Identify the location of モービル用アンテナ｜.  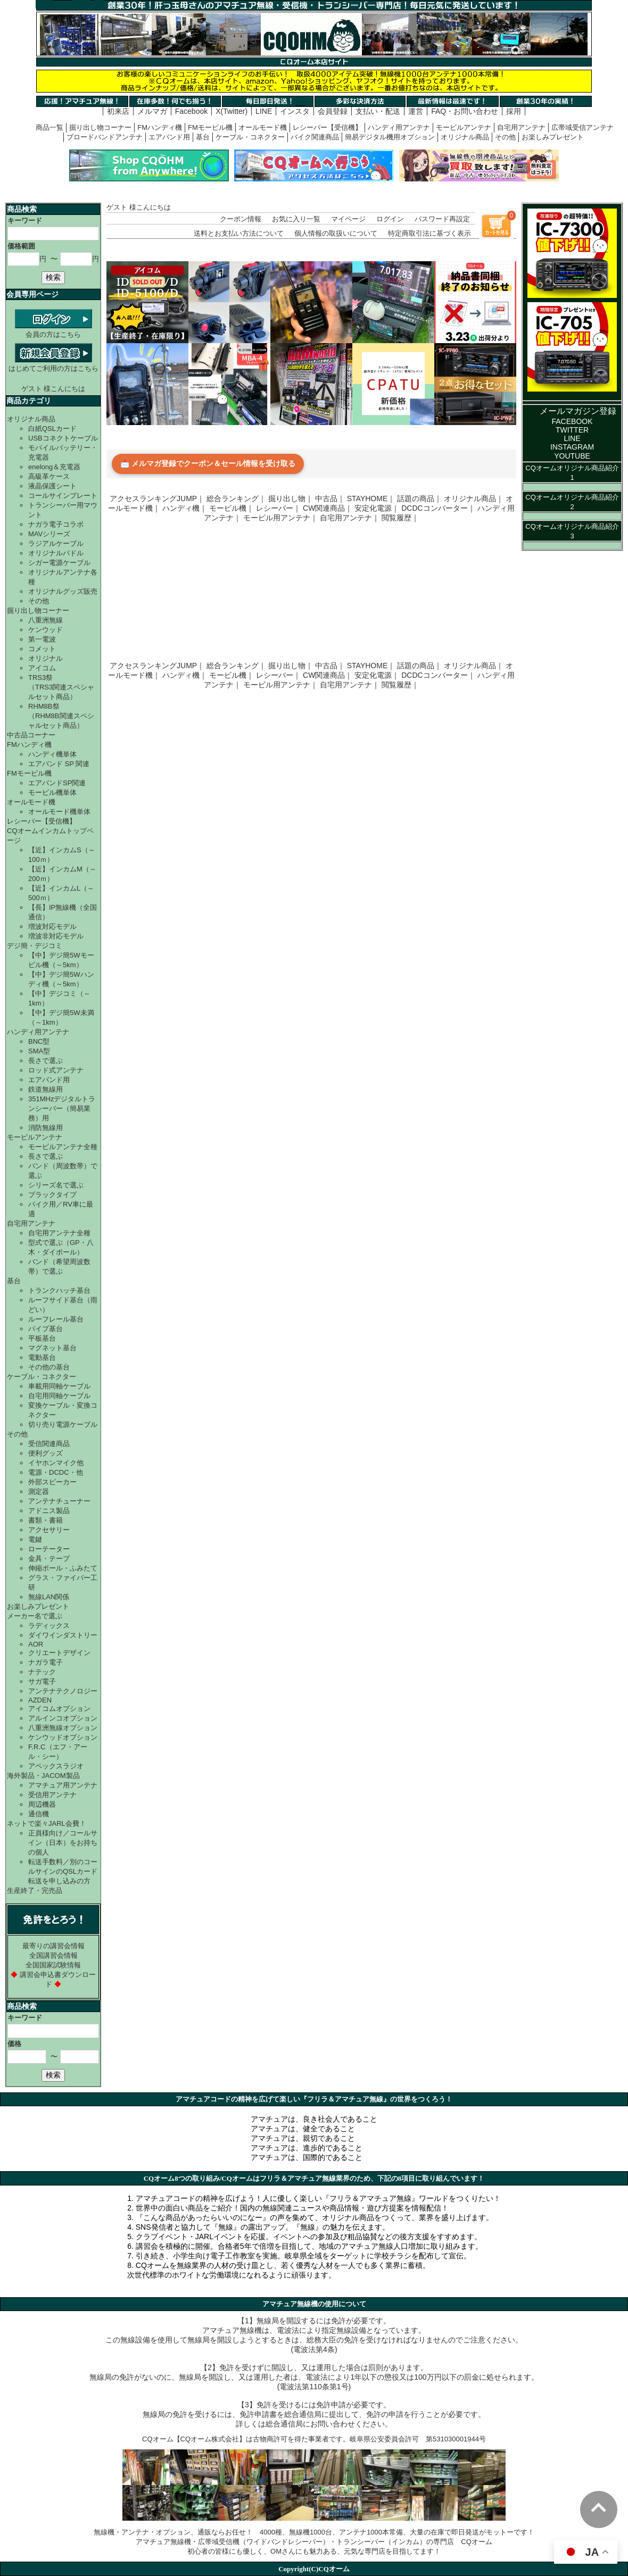
(280, 517).